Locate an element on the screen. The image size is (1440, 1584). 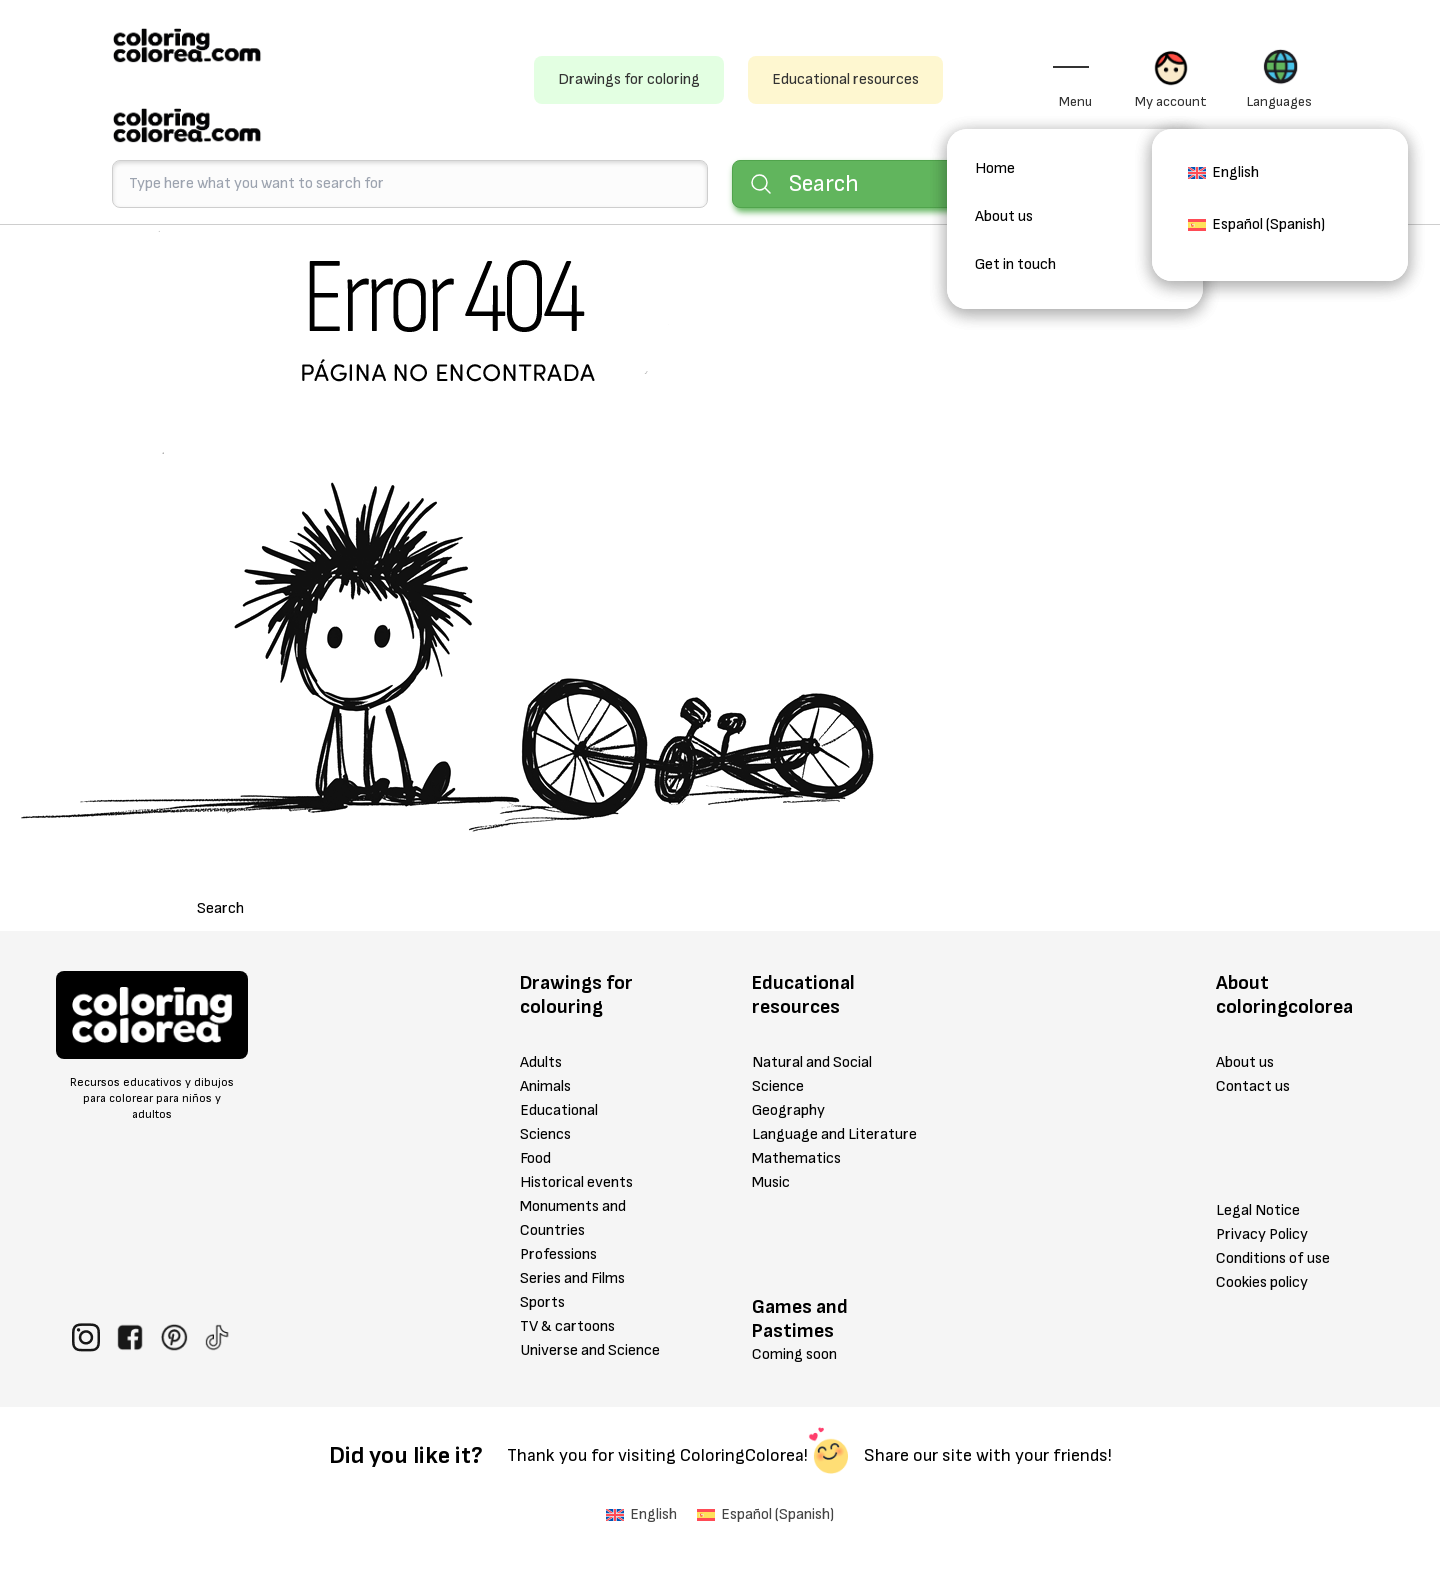
Educational resources is located at coordinates (845, 79).